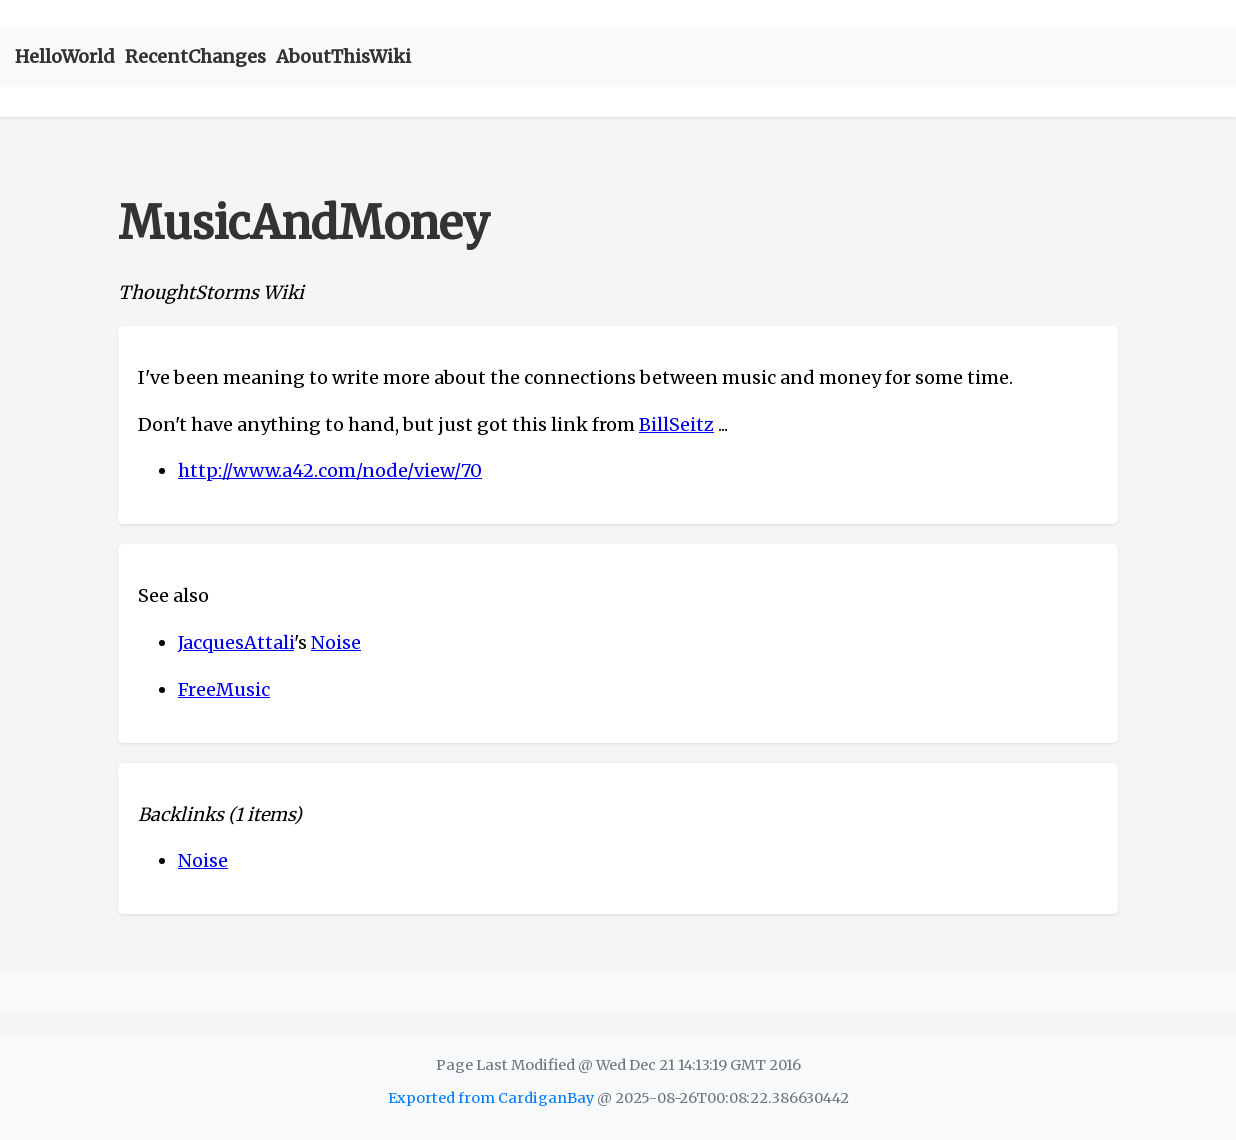 This screenshot has width=1236, height=1140. Describe the element at coordinates (491, 1098) in the screenshot. I see `Exported from CardiganBay` at that location.